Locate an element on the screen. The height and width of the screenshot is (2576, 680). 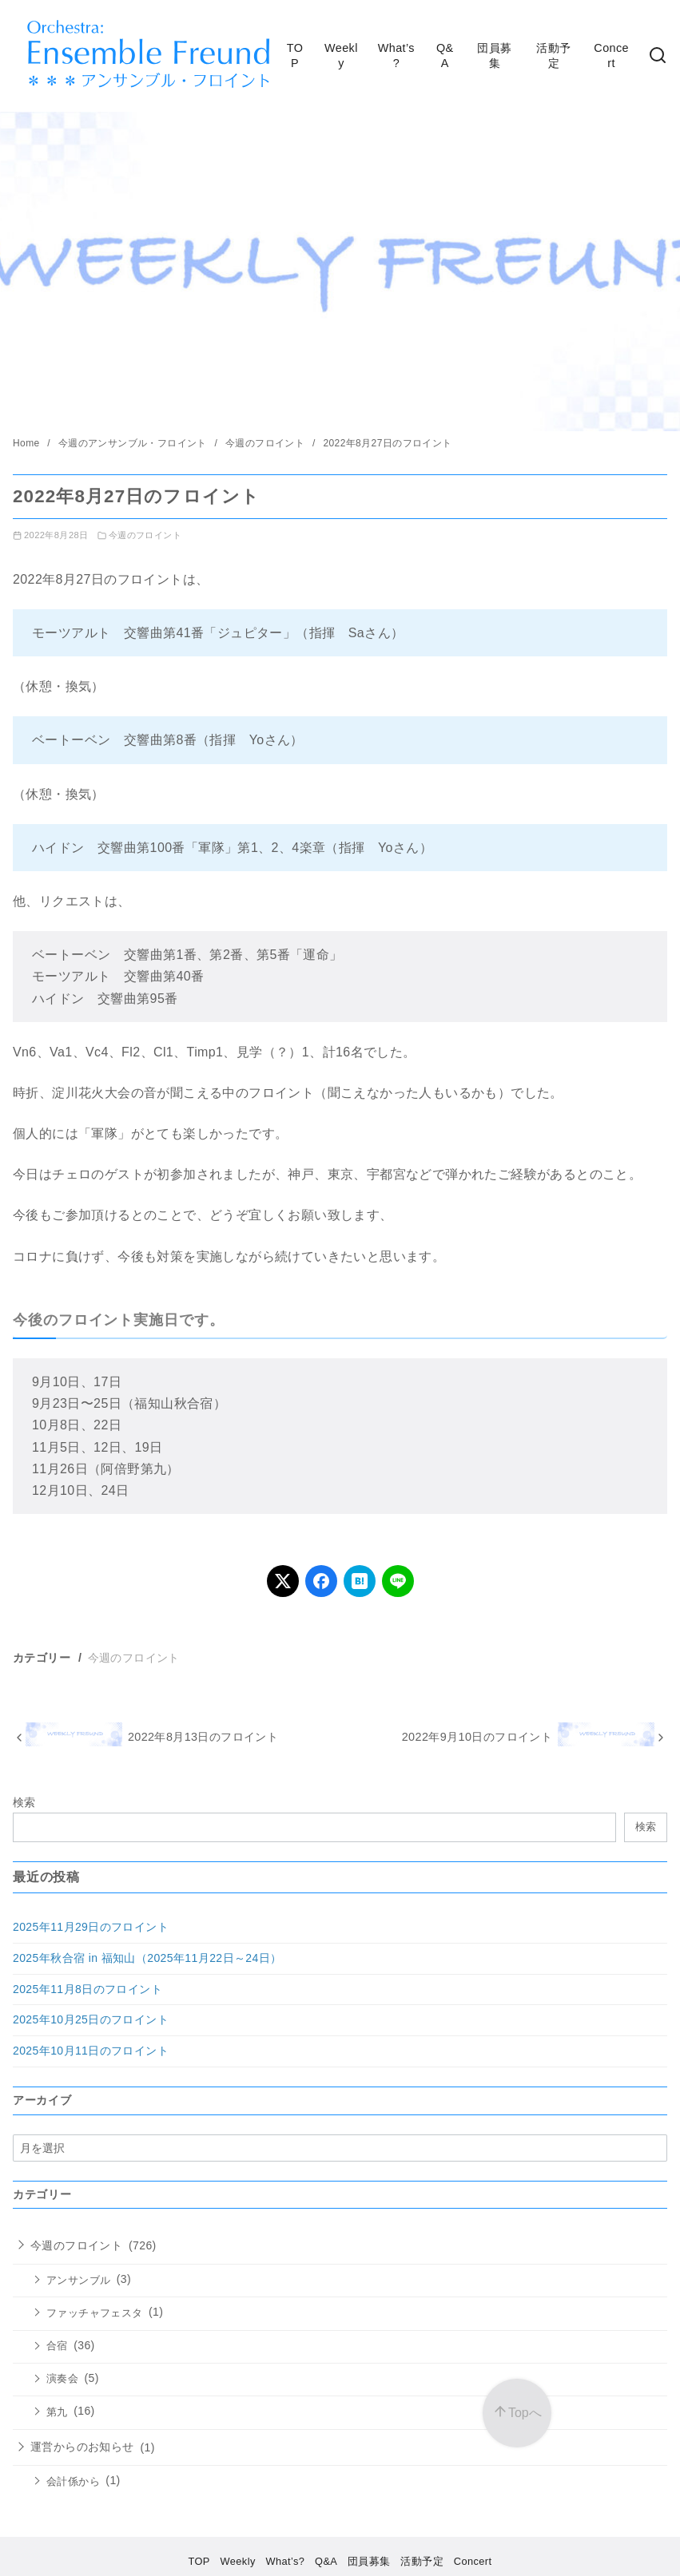
Home is located at coordinates (27, 443).